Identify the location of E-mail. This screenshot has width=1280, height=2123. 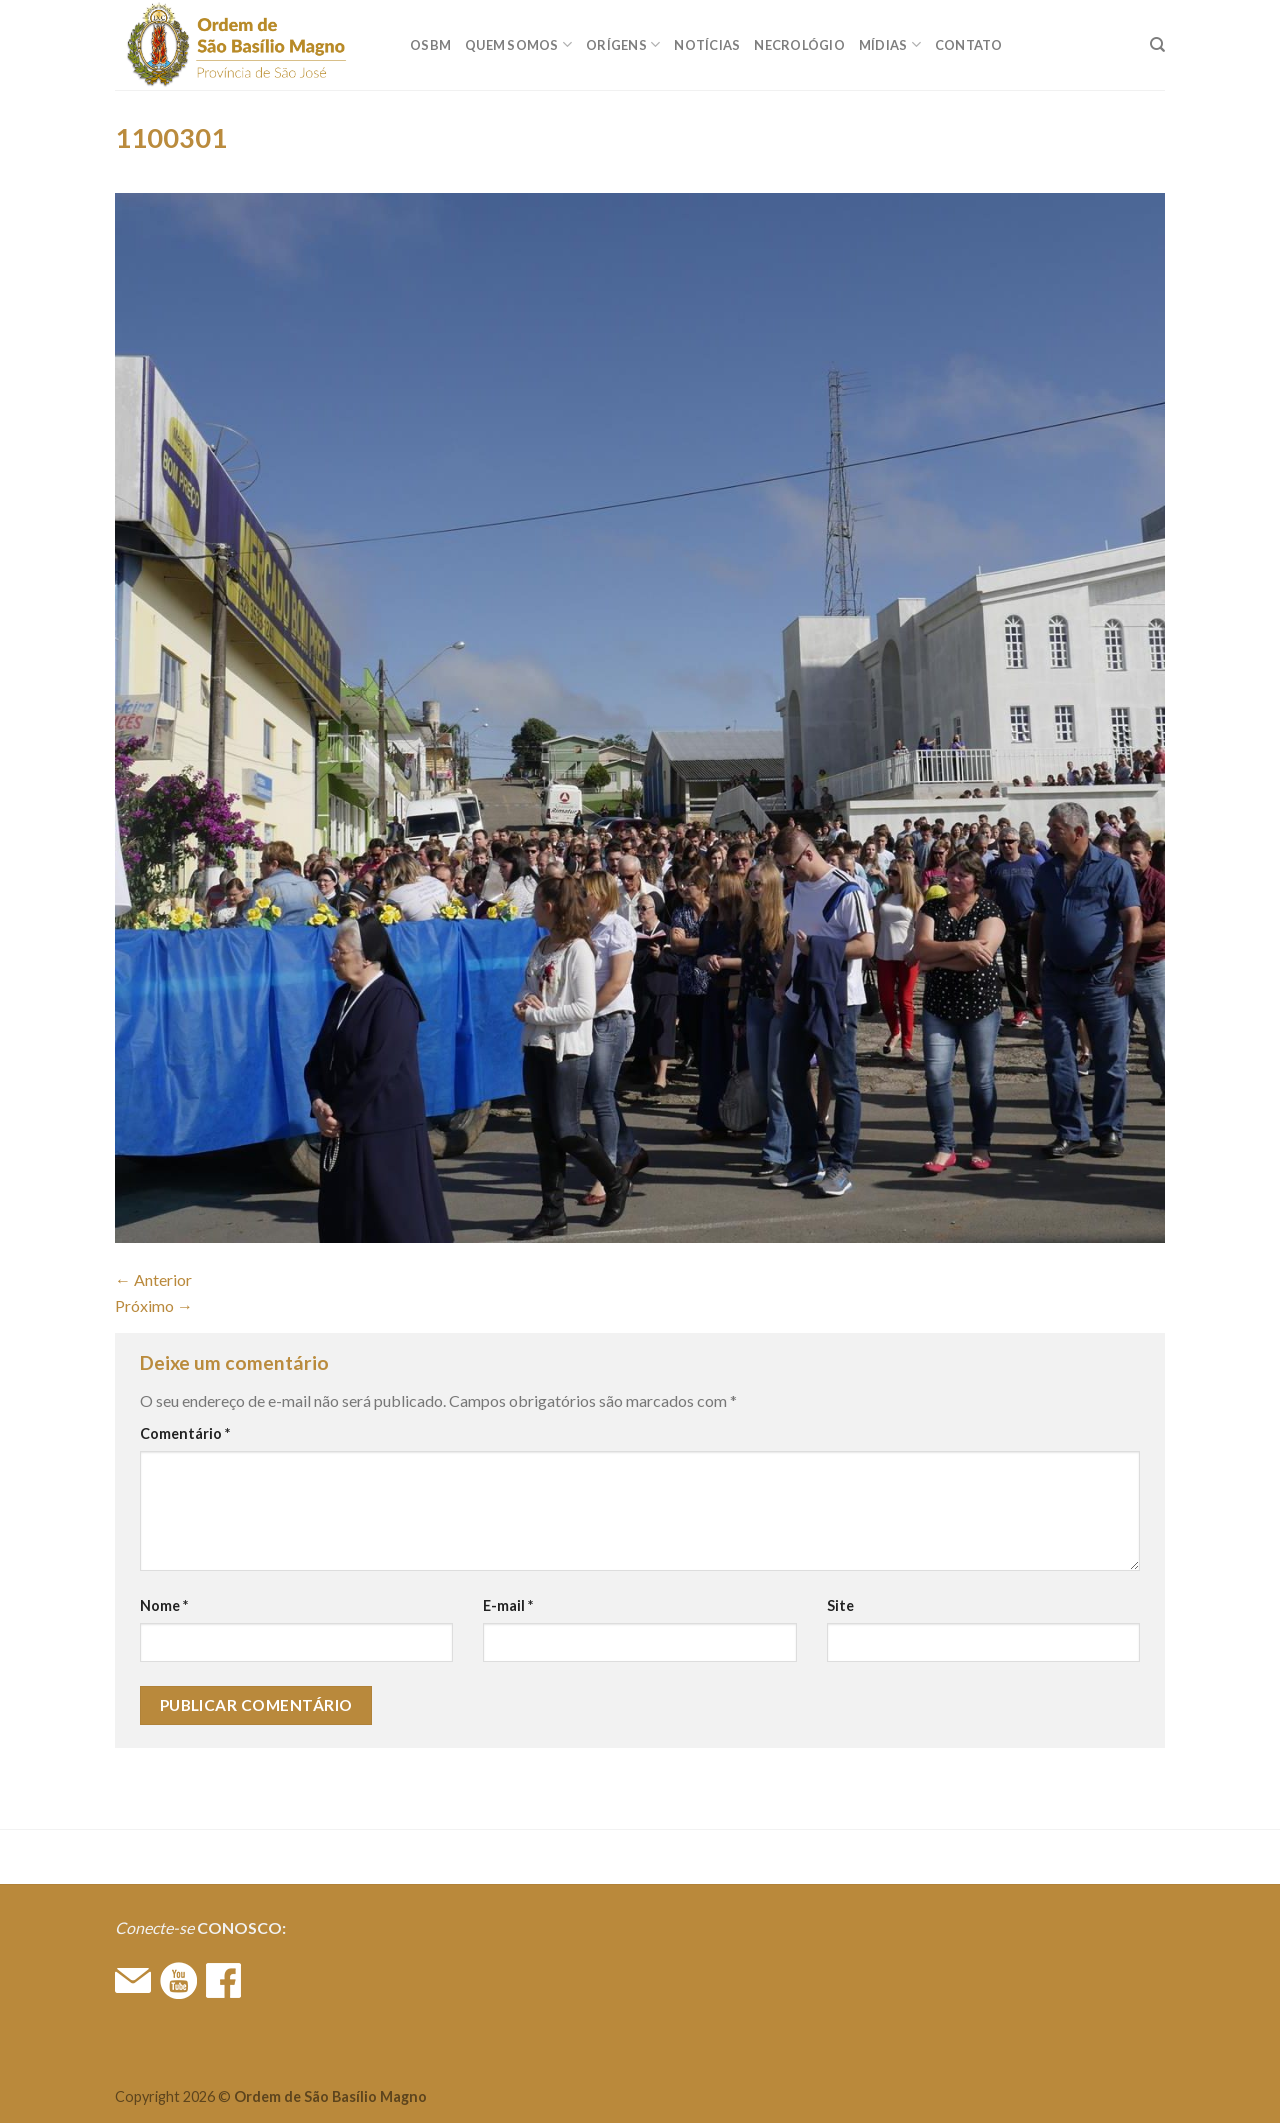
(508, 1605).